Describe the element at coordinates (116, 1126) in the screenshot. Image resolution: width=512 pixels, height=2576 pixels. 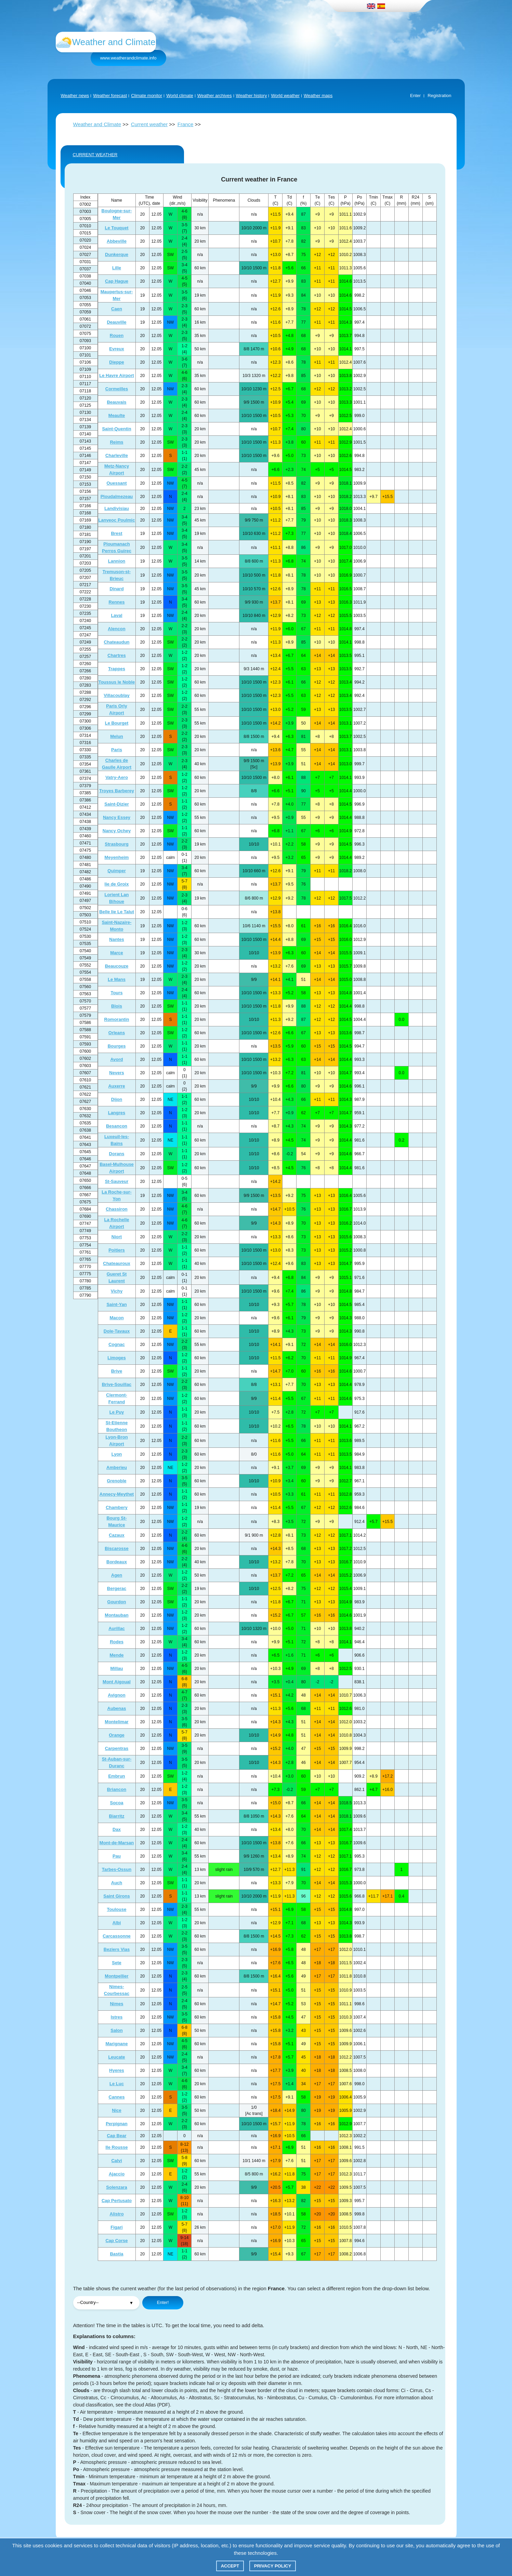
I see `Besancon` at that location.